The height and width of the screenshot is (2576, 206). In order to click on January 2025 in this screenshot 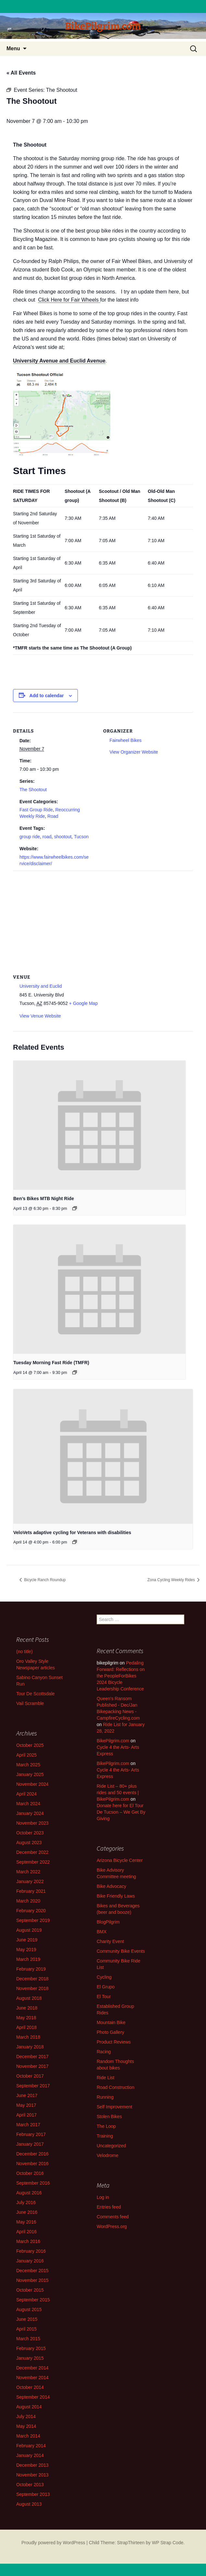, I will do `click(30, 1774)`.